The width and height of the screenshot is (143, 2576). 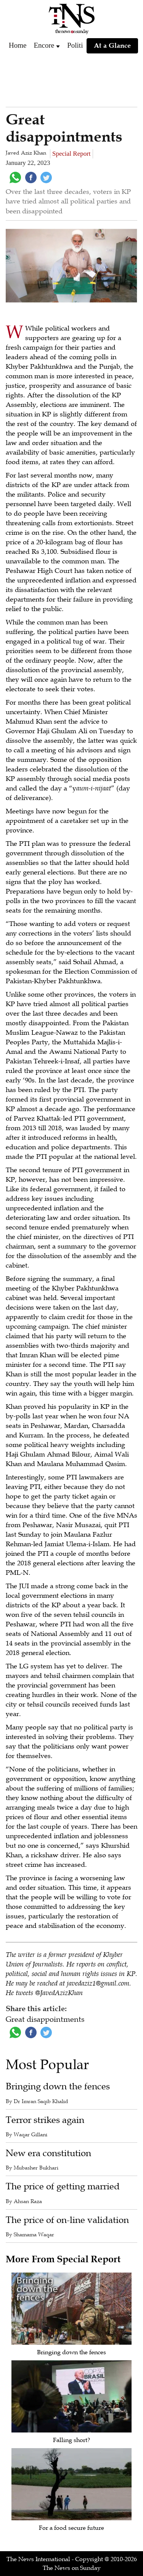 What do you see at coordinates (63, 2186) in the screenshot?
I see `The price of getting married` at bounding box center [63, 2186].